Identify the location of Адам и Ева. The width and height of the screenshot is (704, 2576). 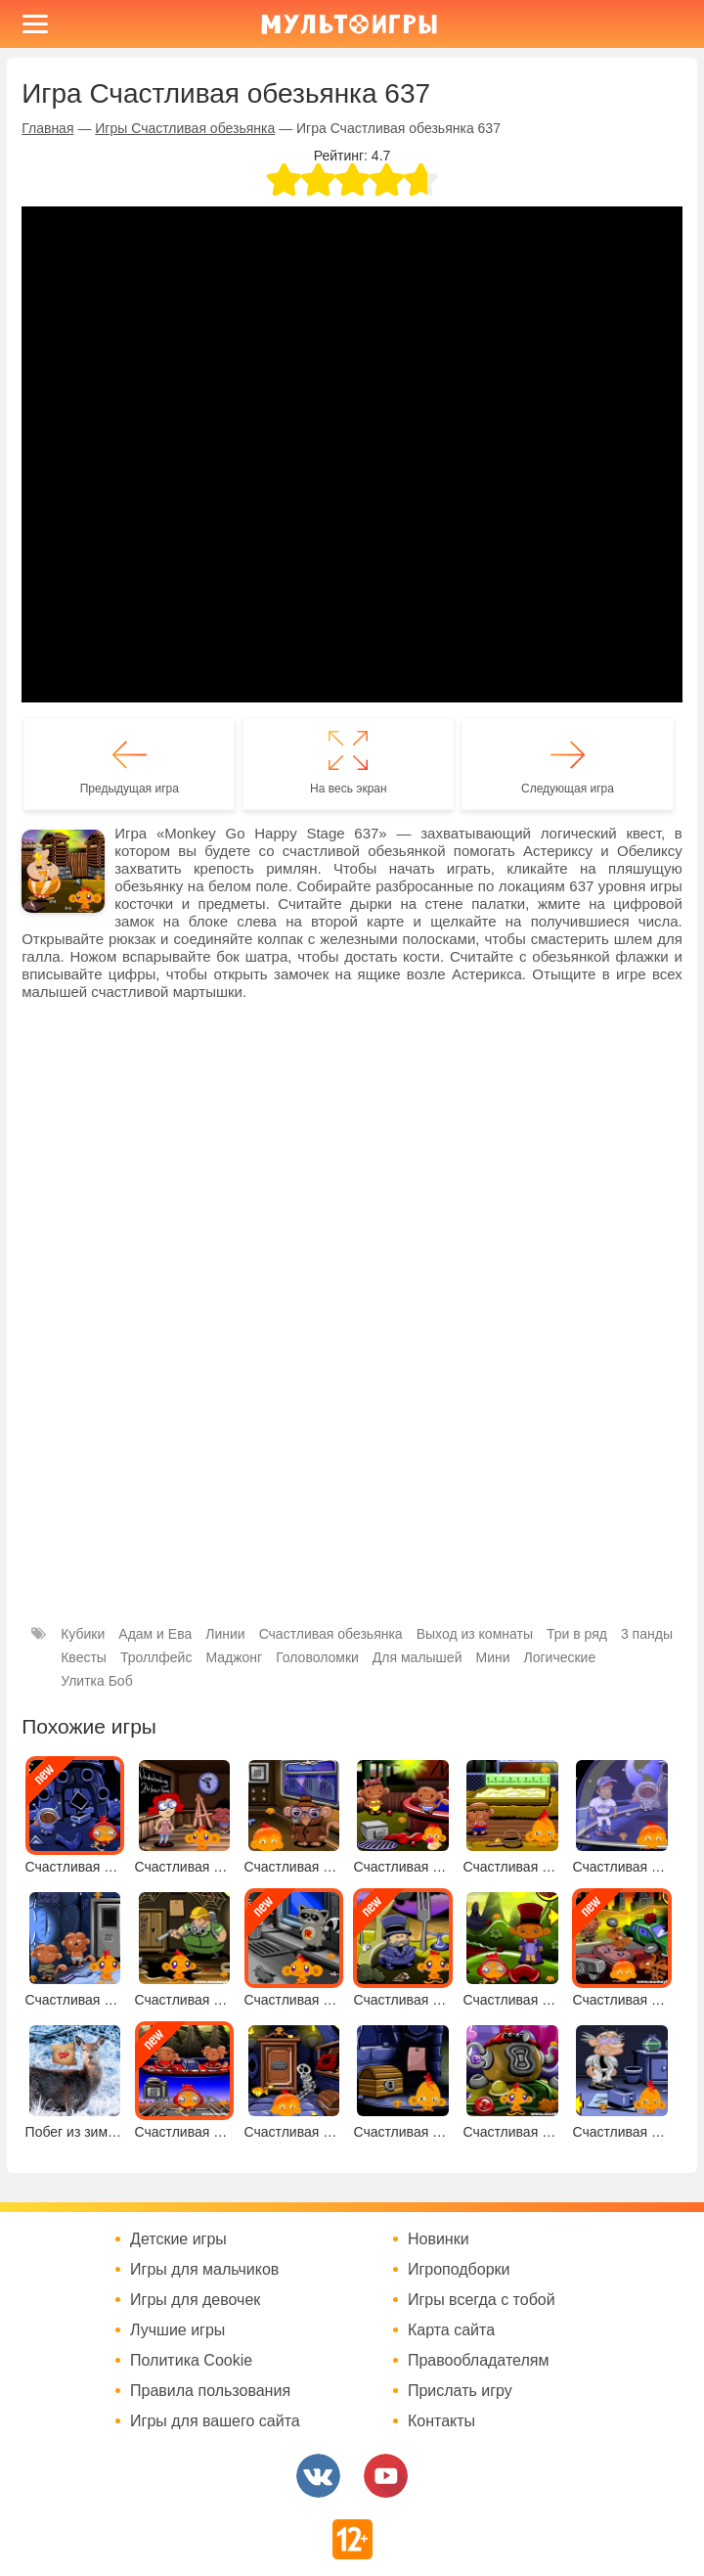
(155, 1634).